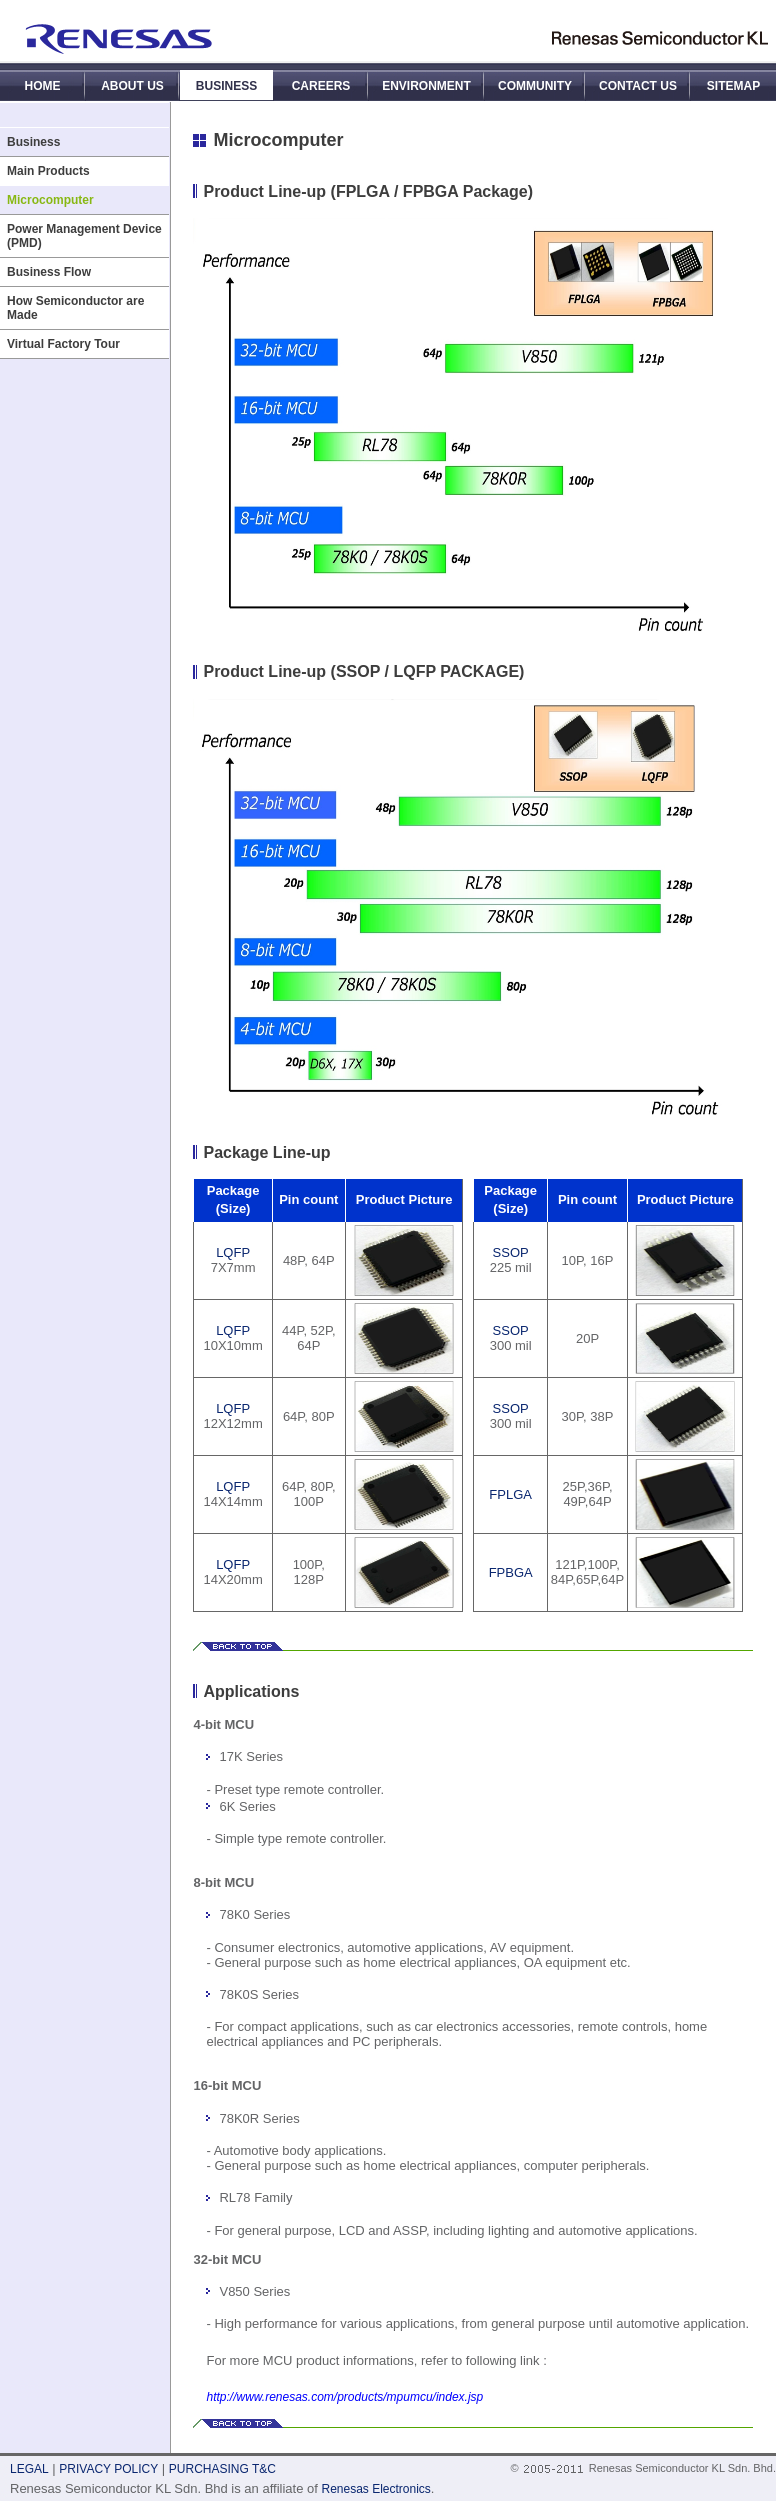 The height and width of the screenshot is (2501, 776). I want to click on PRIVACY POLICY, so click(108, 2469).